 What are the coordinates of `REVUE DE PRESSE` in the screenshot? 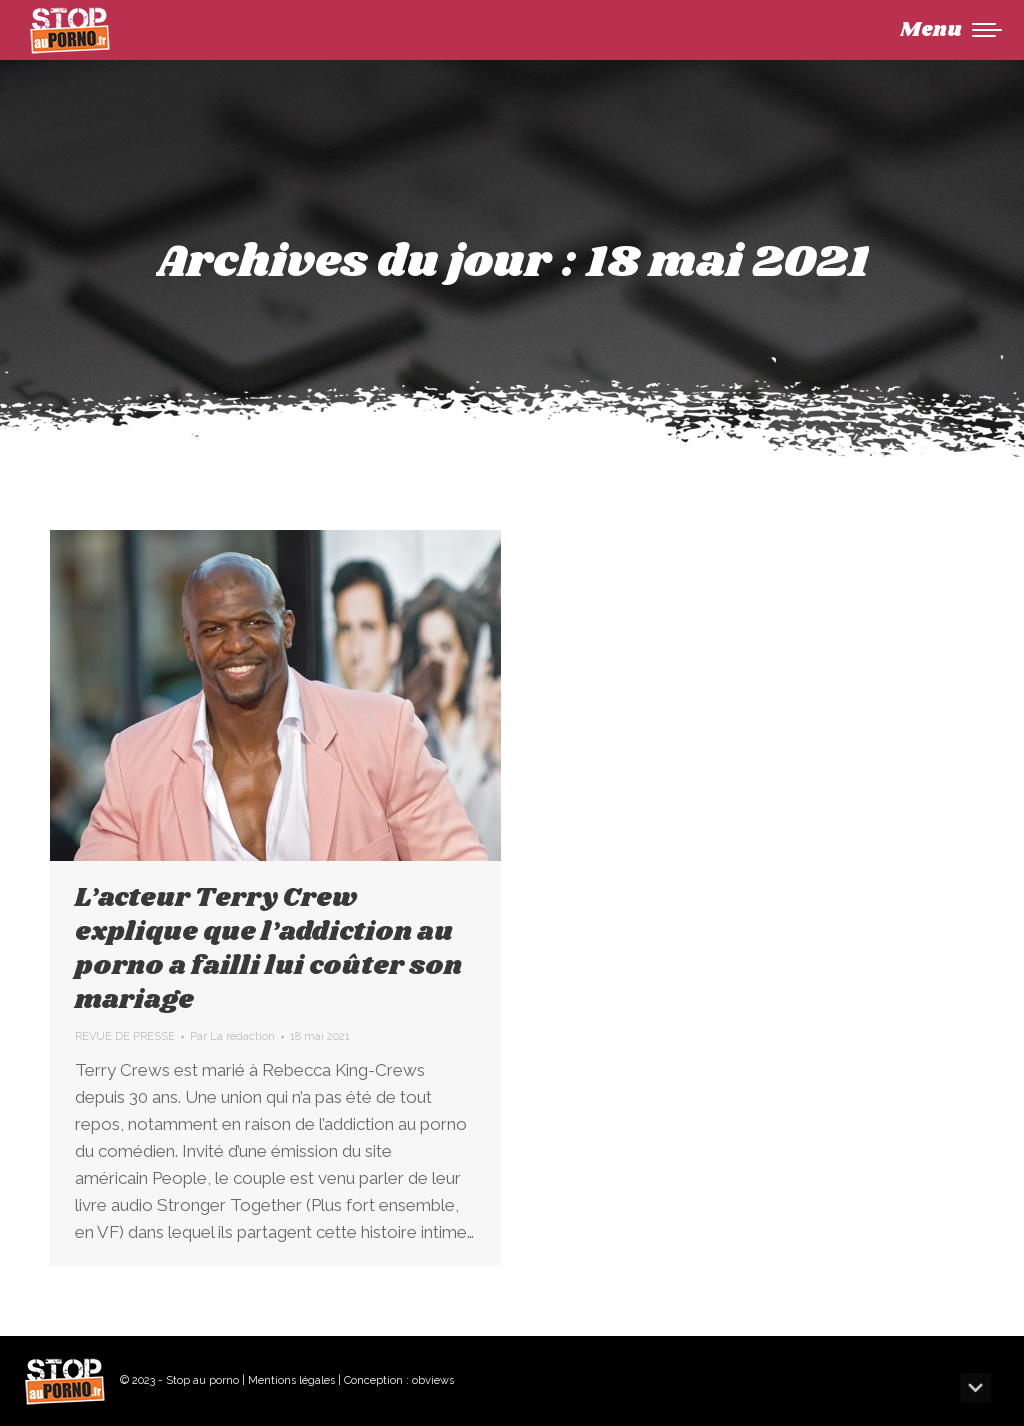 It's located at (125, 1036).